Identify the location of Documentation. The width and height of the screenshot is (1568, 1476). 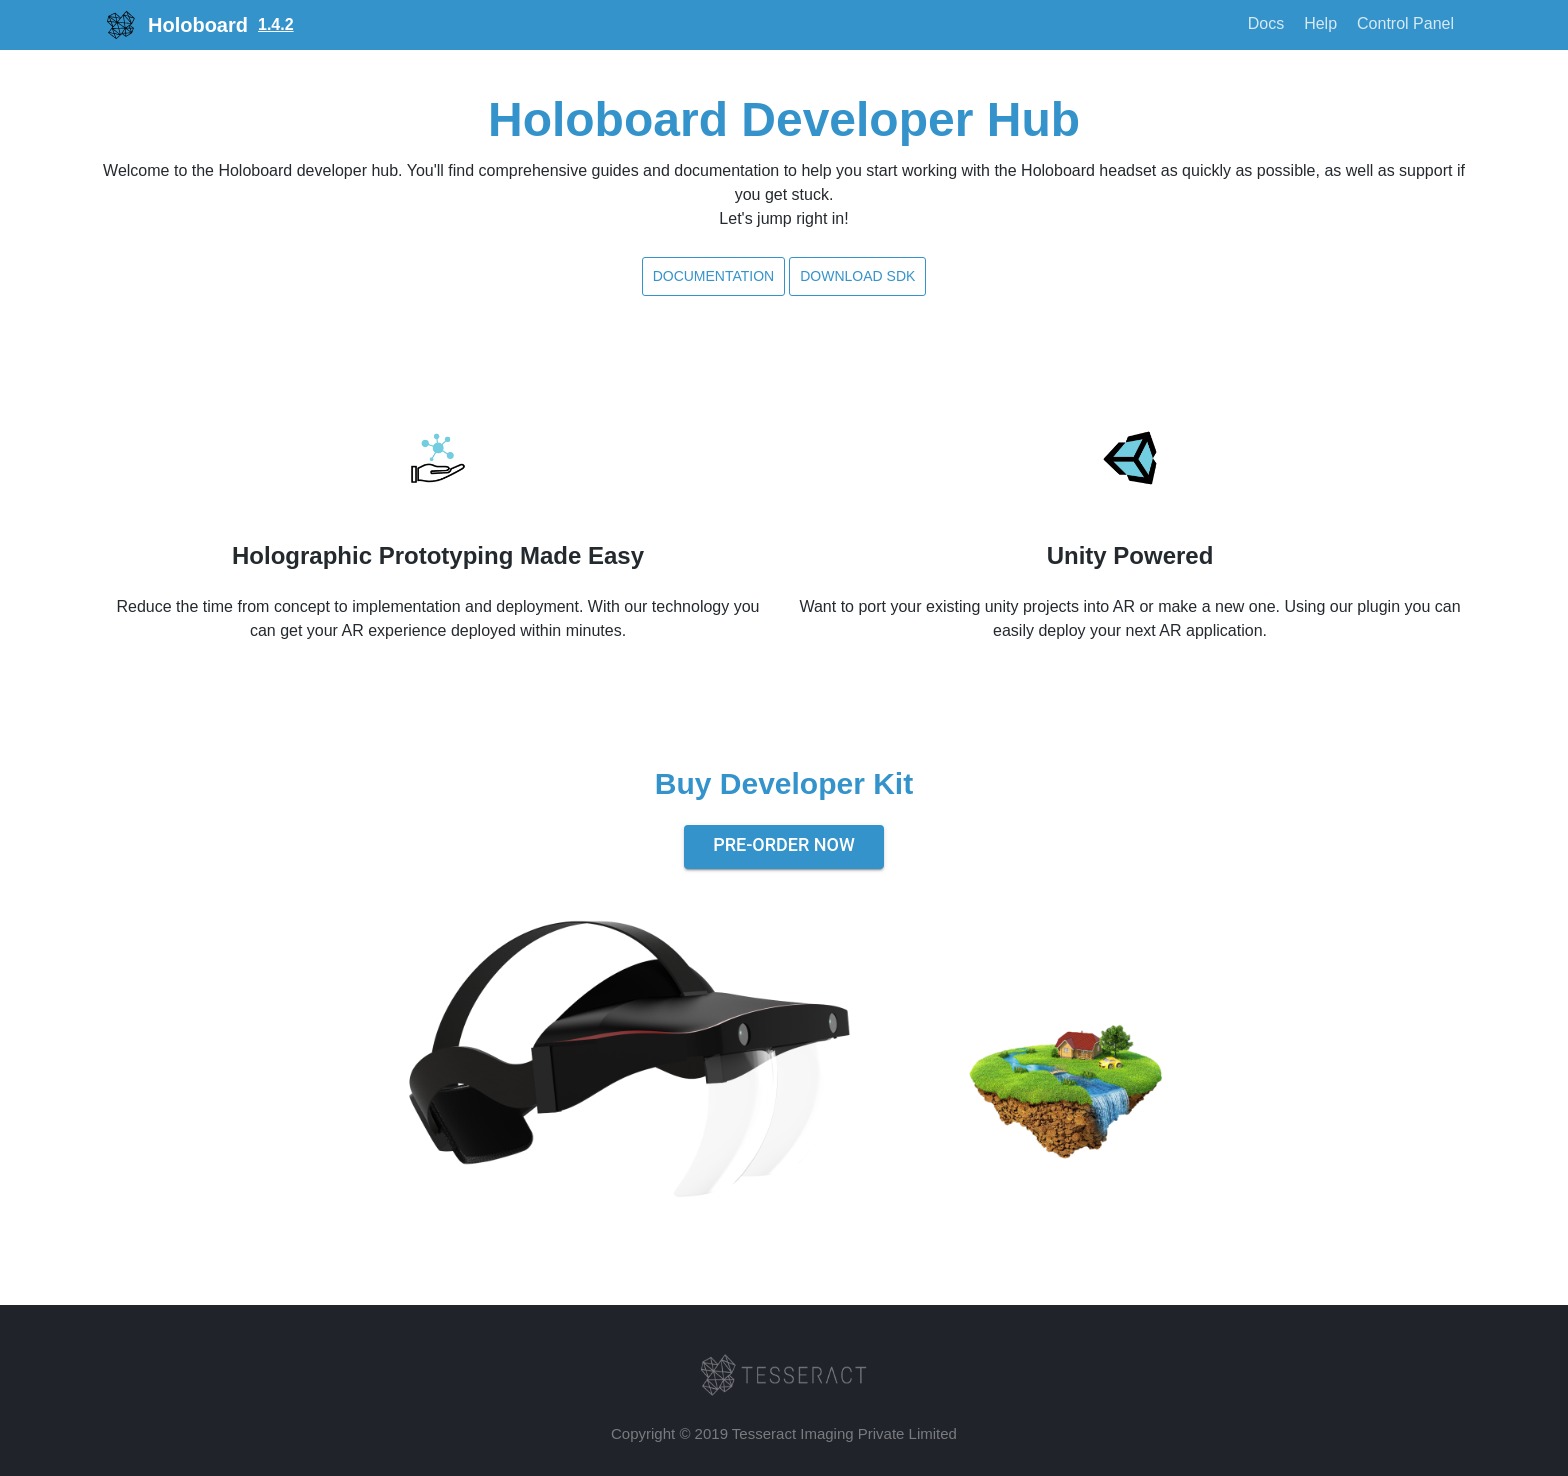
(714, 276).